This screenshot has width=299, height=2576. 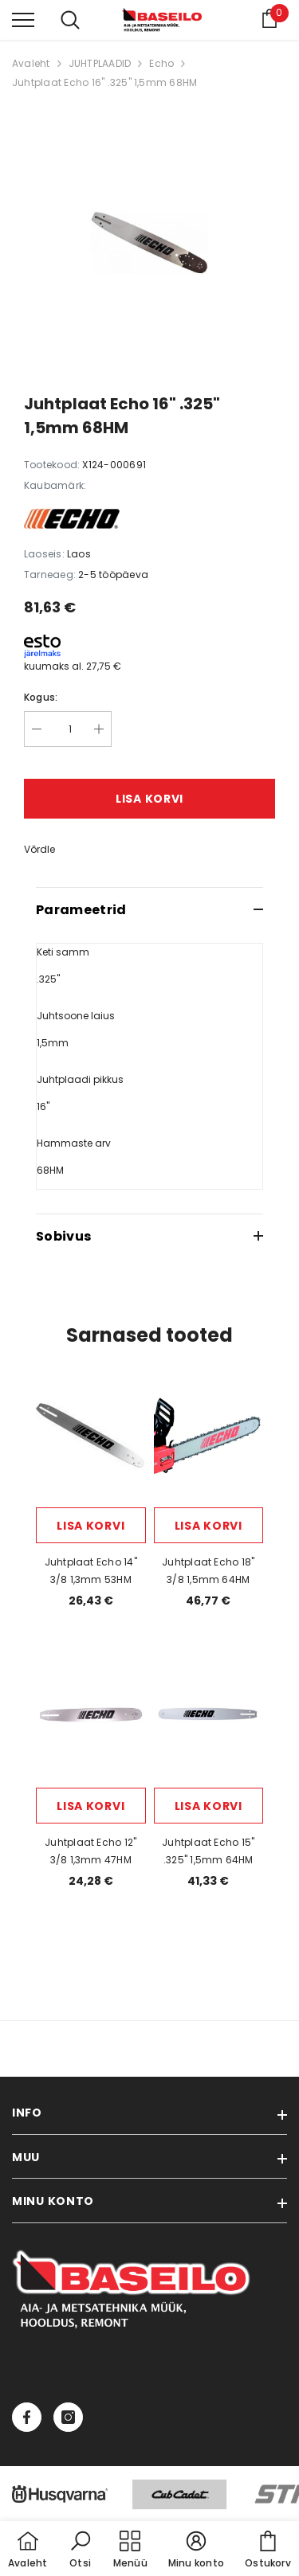 What do you see at coordinates (80, 2550) in the screenshot?
I see `[button]` at bounding box center [80, 2550].